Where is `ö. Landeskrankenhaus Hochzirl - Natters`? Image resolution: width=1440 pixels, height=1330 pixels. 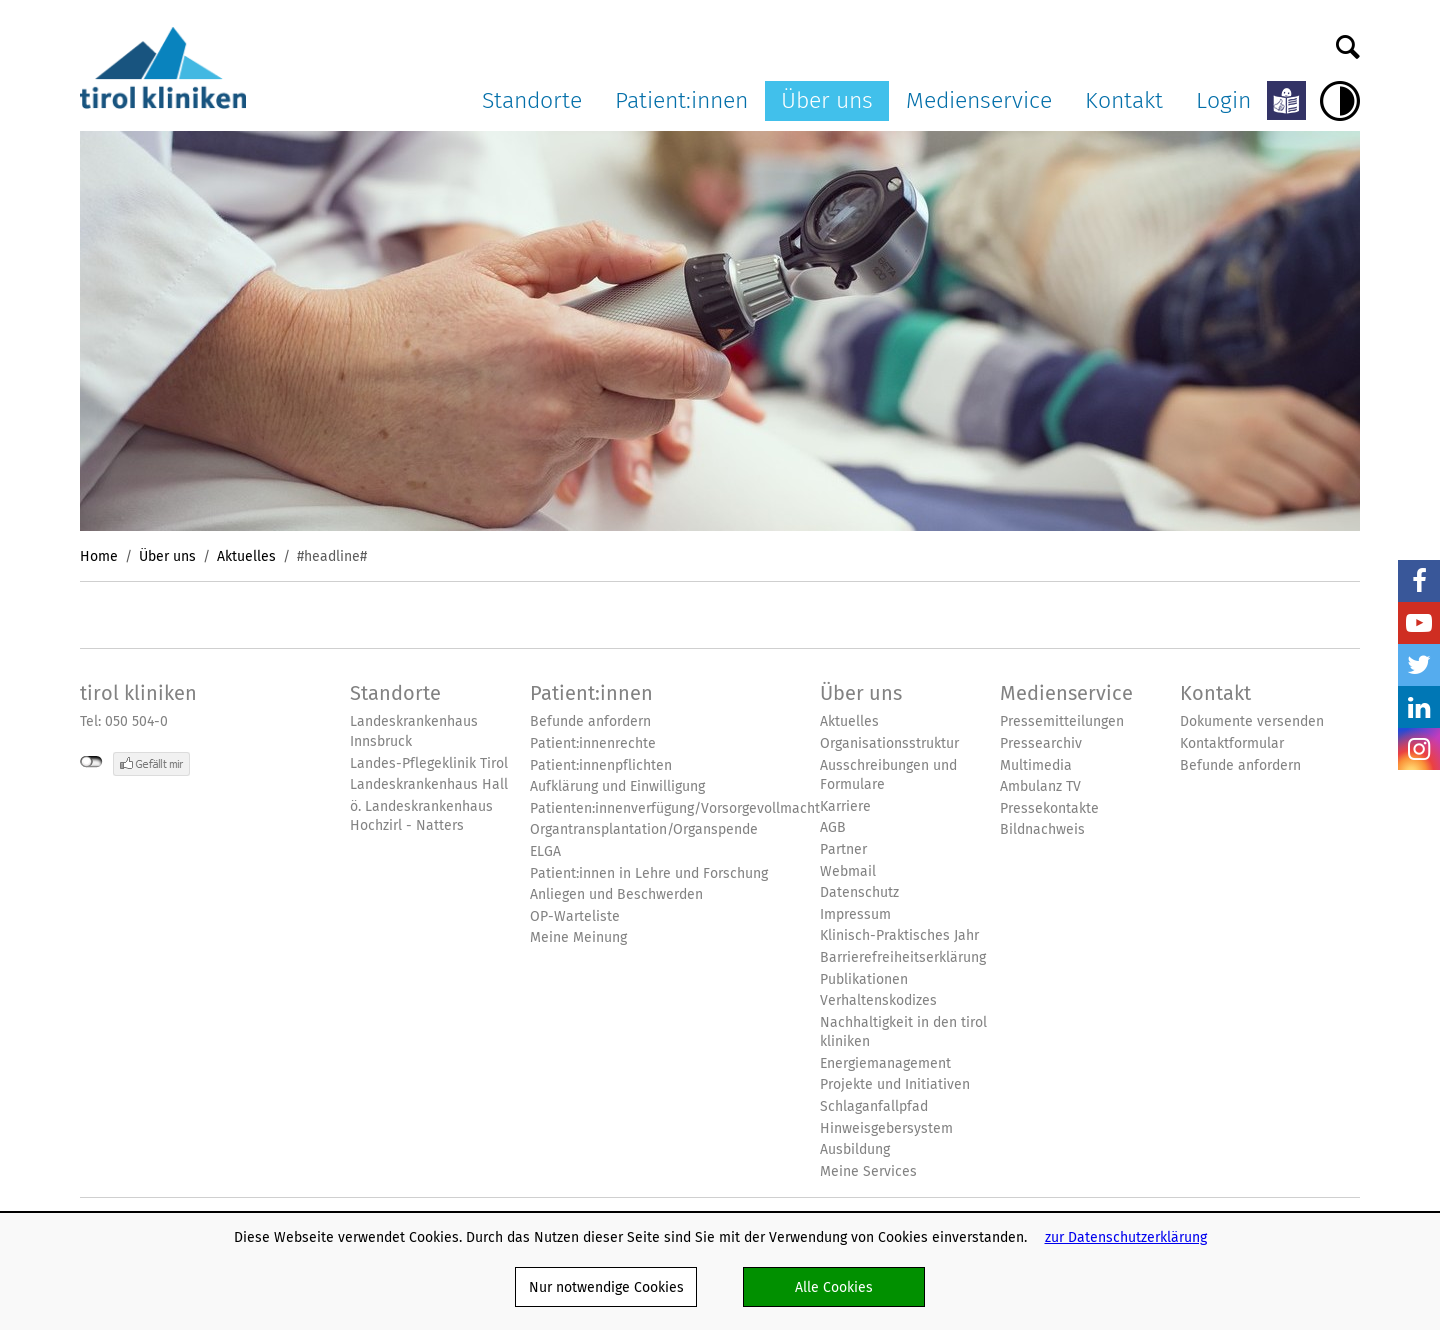
ö. Landeskrankenhaus Hochzirl - Natters is located at coordinates (421, 816).